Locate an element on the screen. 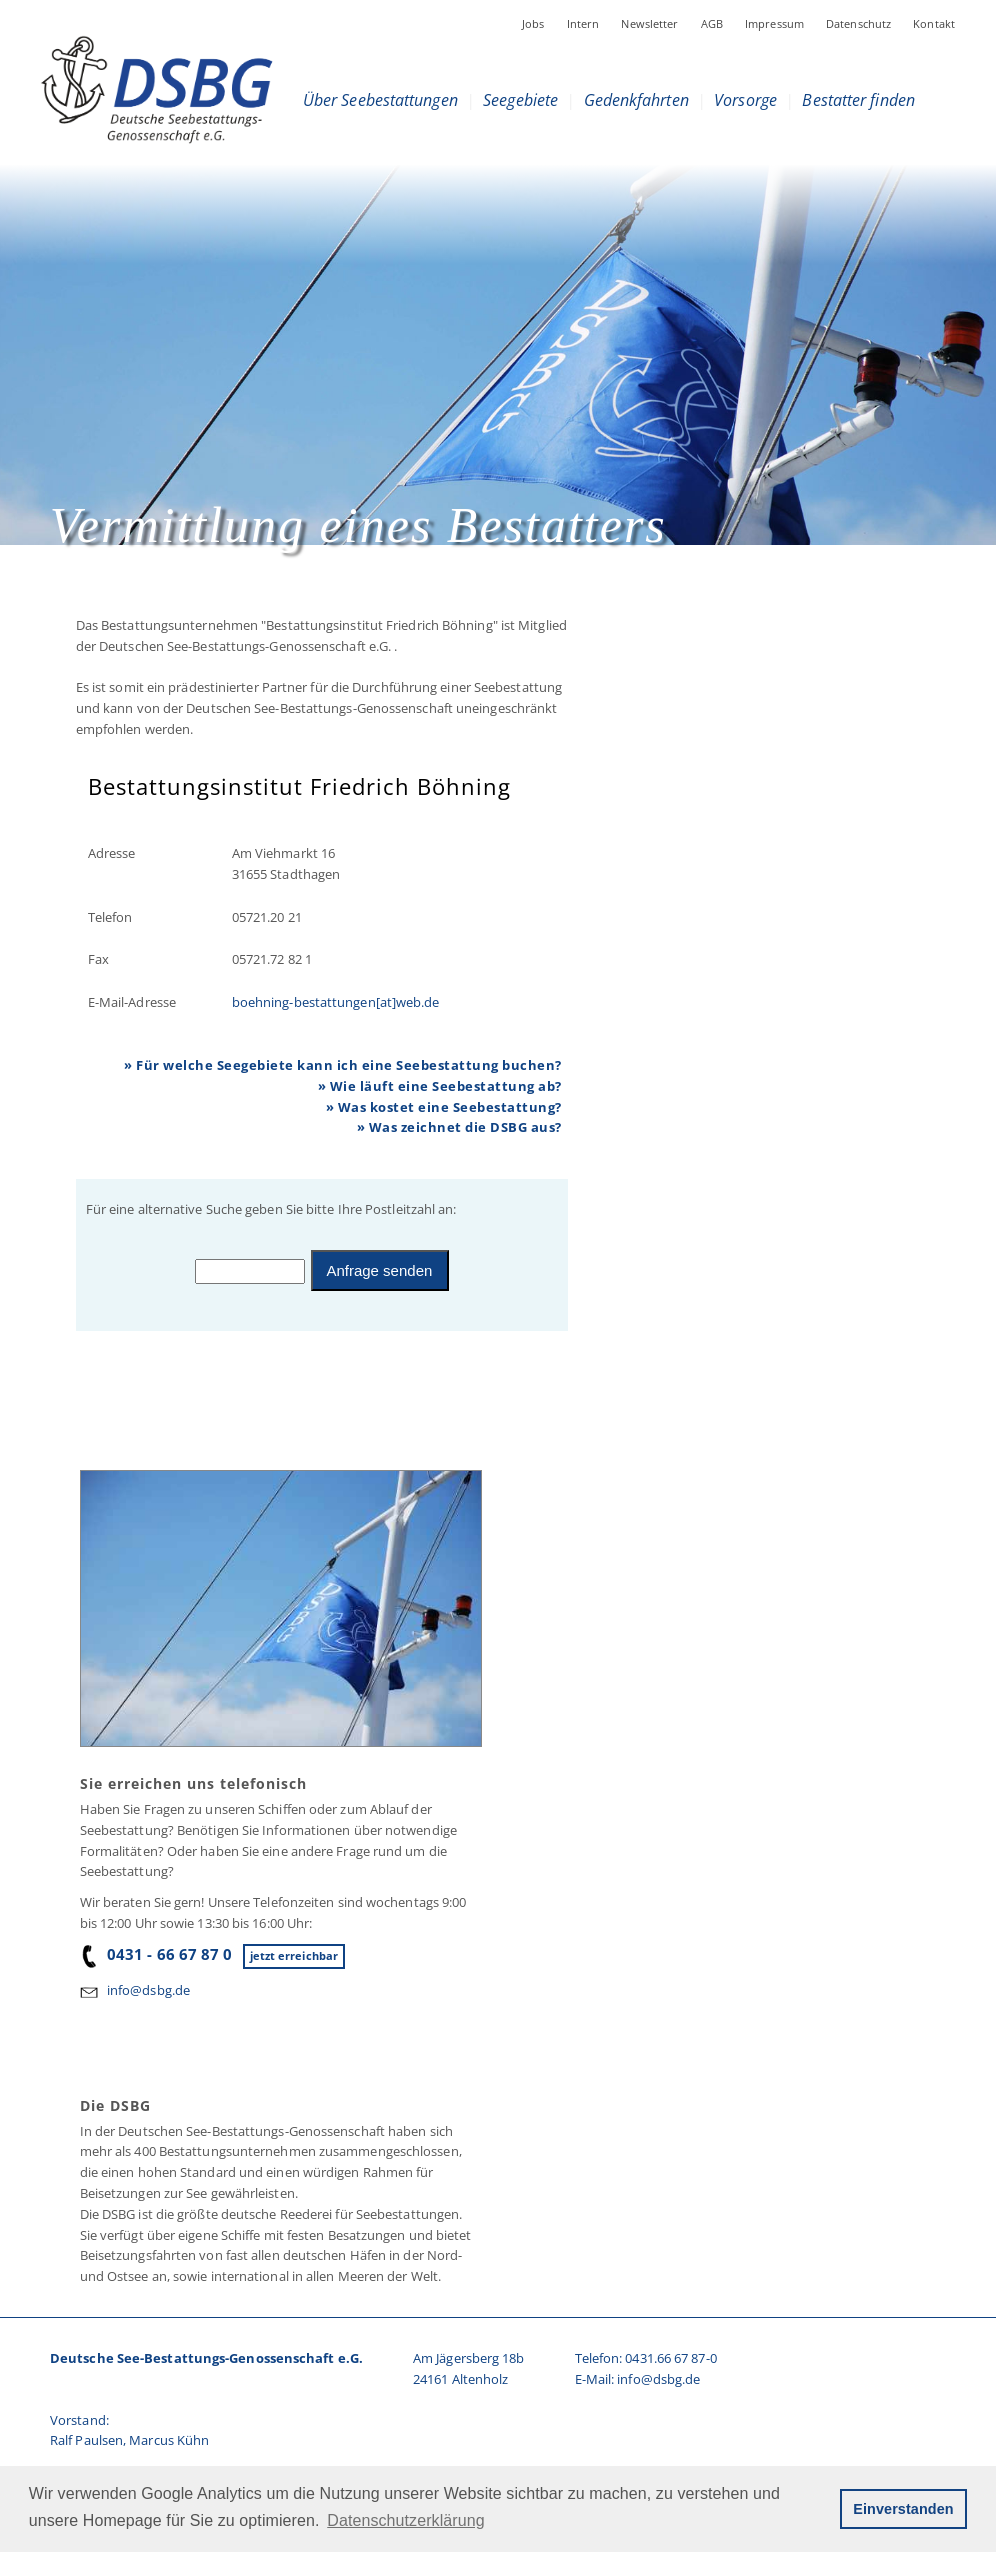  Vorsorge is located at coordinates (745, 100).